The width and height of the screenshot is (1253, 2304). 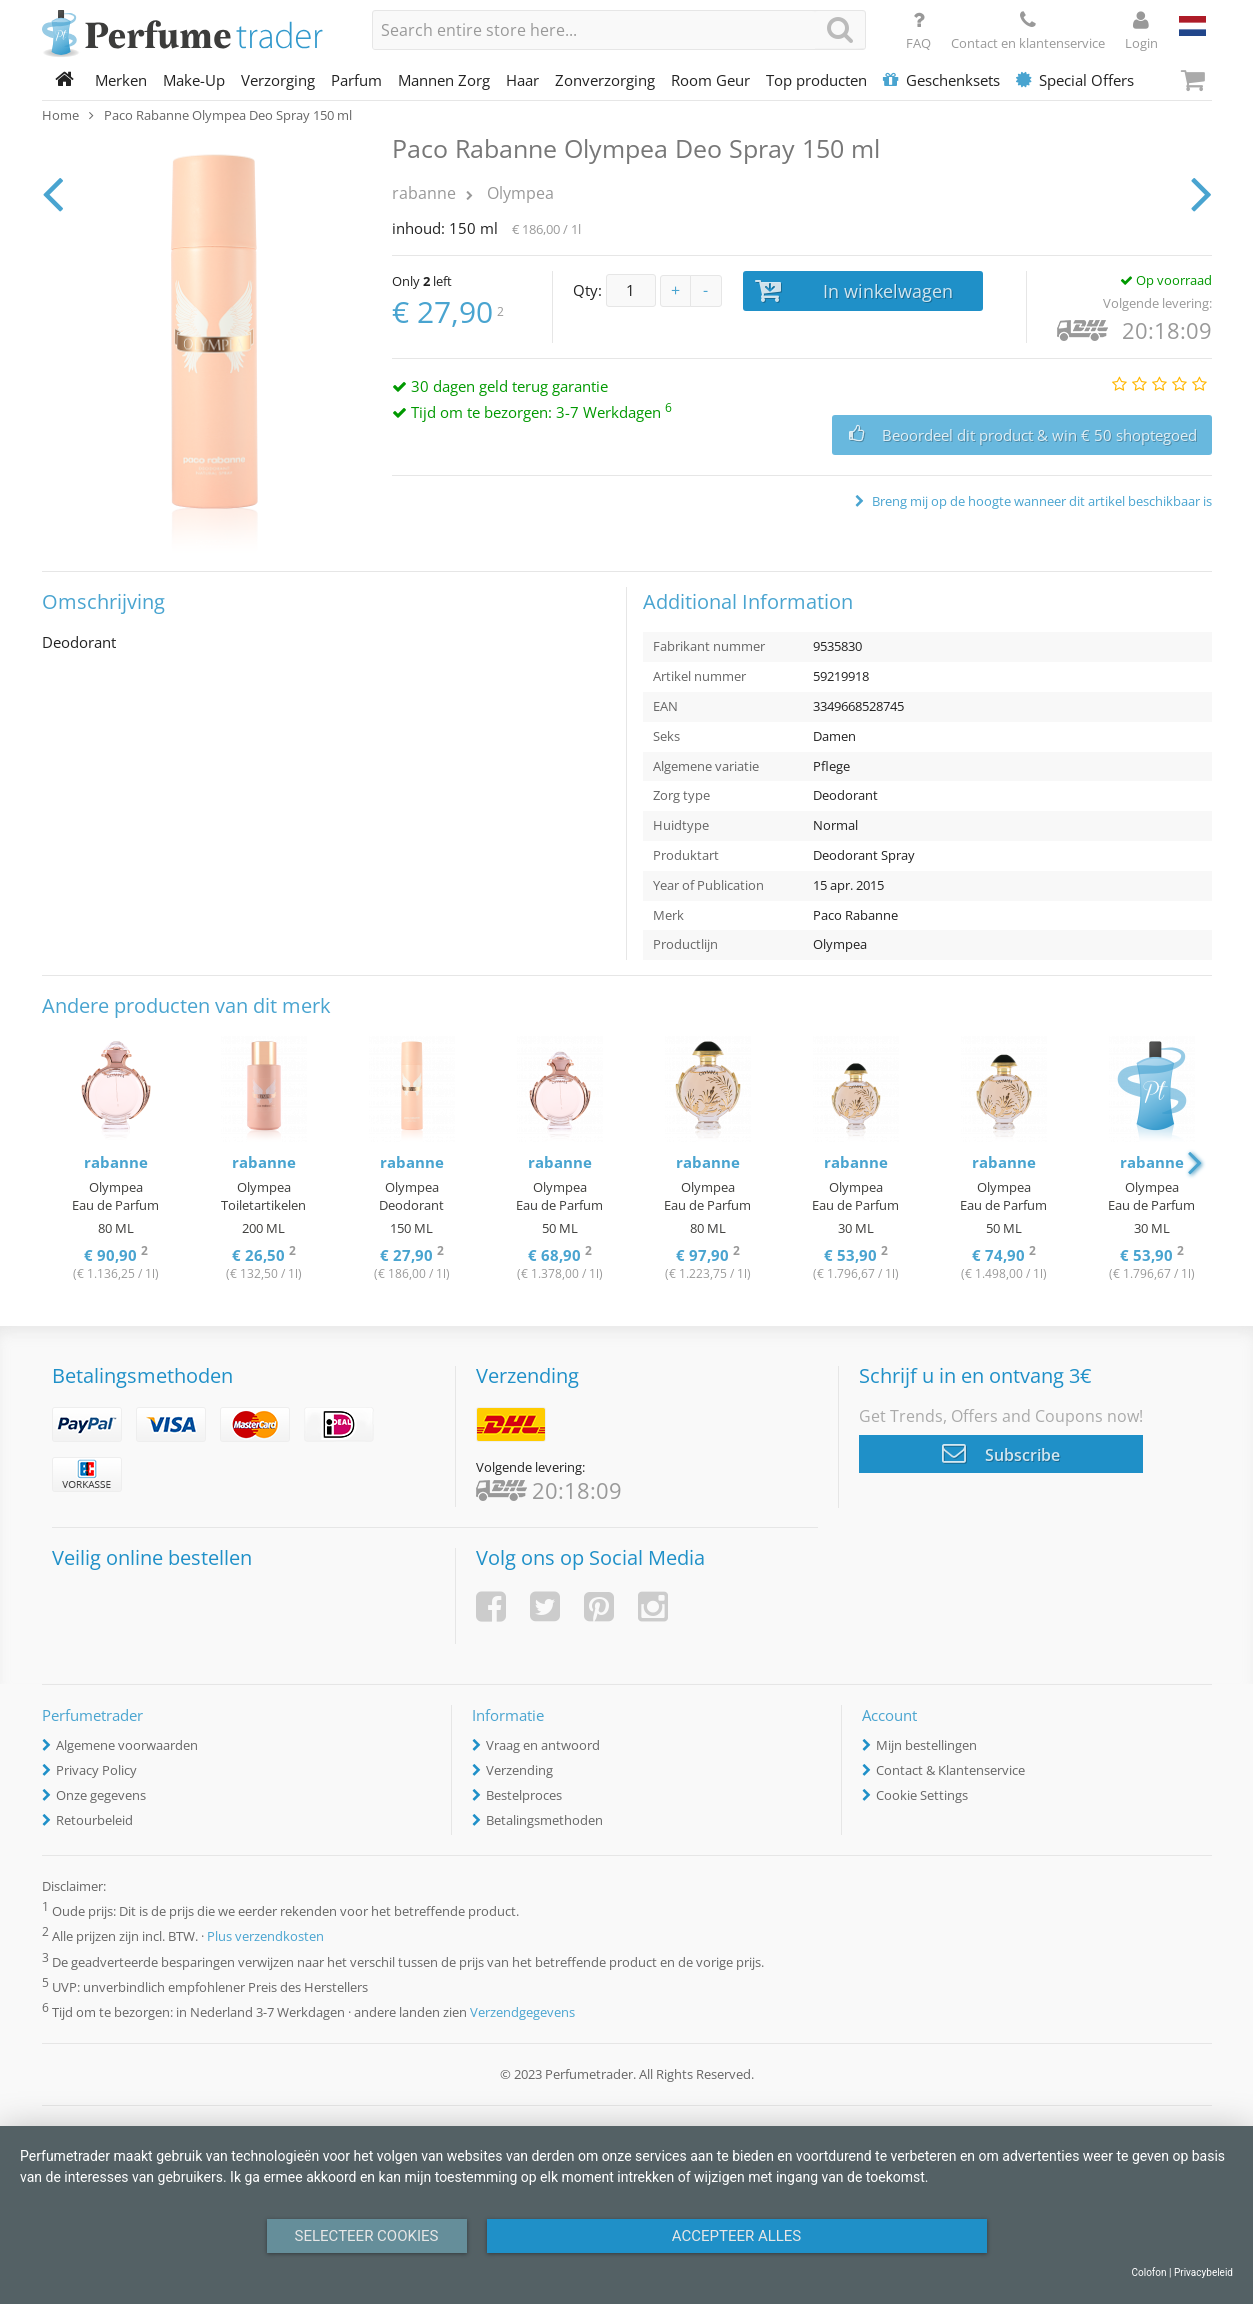 I want to click on Mannen Zorg, so click(x=444, y=80).